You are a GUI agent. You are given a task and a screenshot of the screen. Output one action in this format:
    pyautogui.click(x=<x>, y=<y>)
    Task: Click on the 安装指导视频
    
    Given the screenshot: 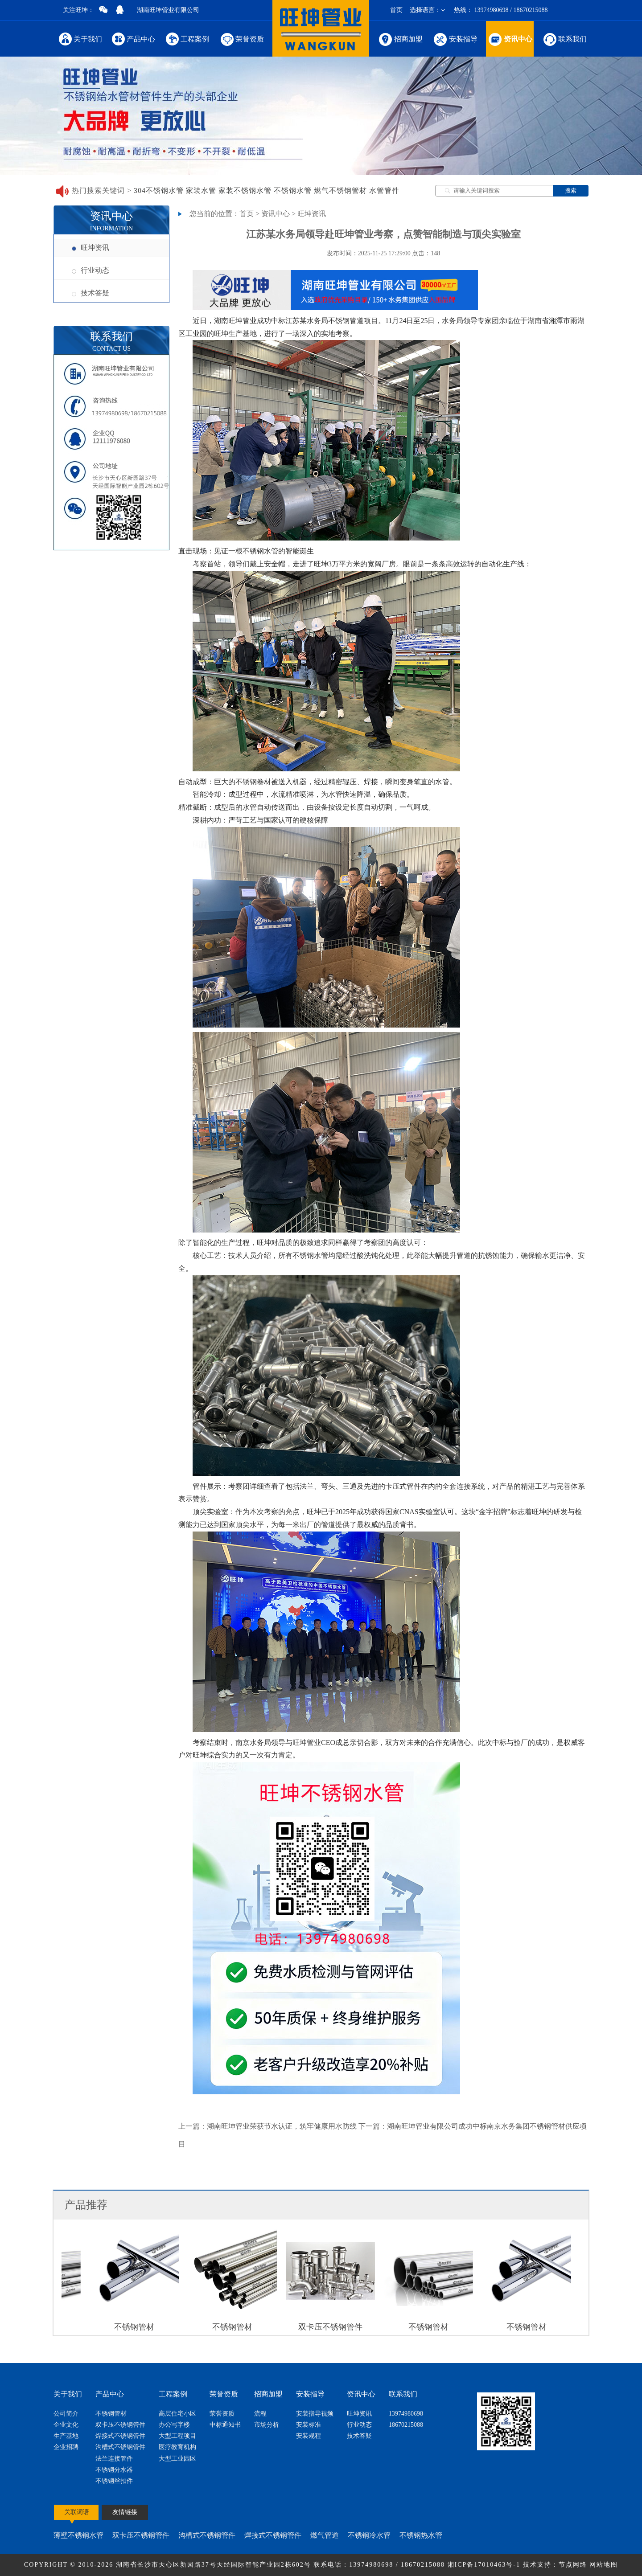 What is the action you would take?
    pyautogui.click(x=314, y=2413)
    